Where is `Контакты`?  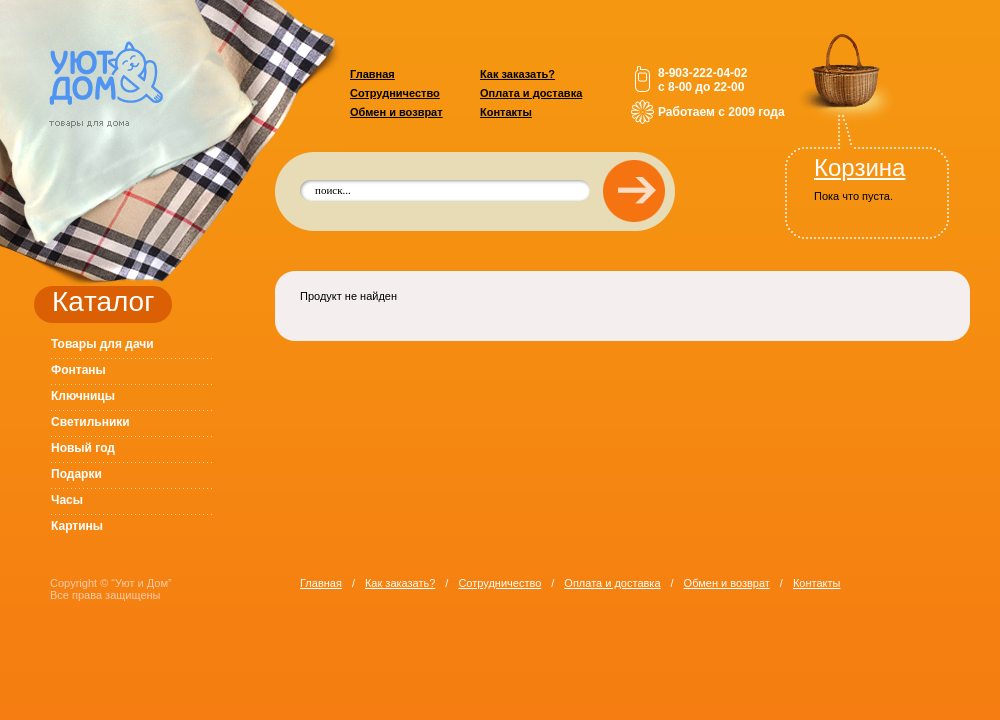 Контакты is located at coordinates (506, 112).